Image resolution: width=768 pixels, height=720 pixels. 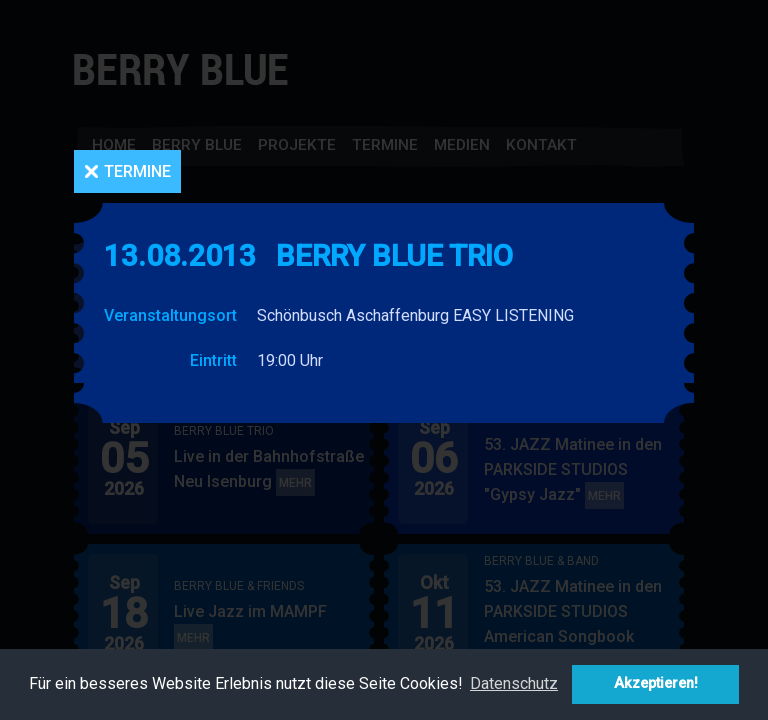 What do you see at coordinates (137, 171) in the screenshot?
I see `Termine` at bounding box center [137, 171].